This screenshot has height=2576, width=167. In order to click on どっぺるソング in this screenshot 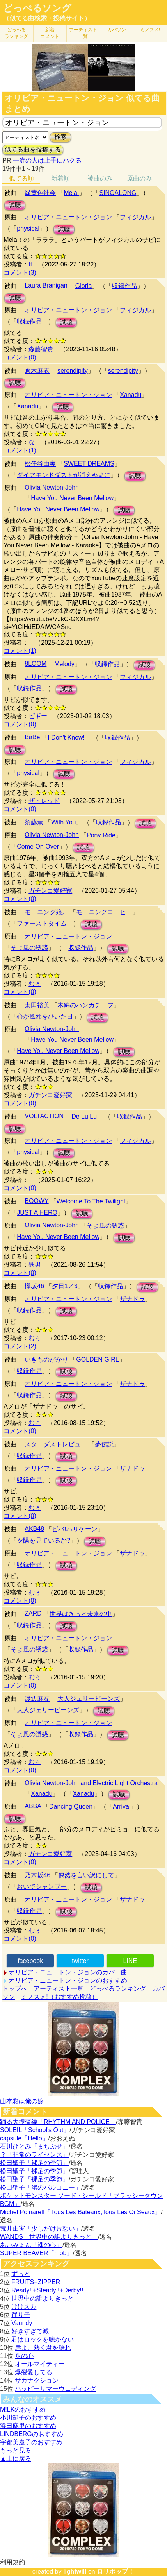, I will do `click(37, 8)`.